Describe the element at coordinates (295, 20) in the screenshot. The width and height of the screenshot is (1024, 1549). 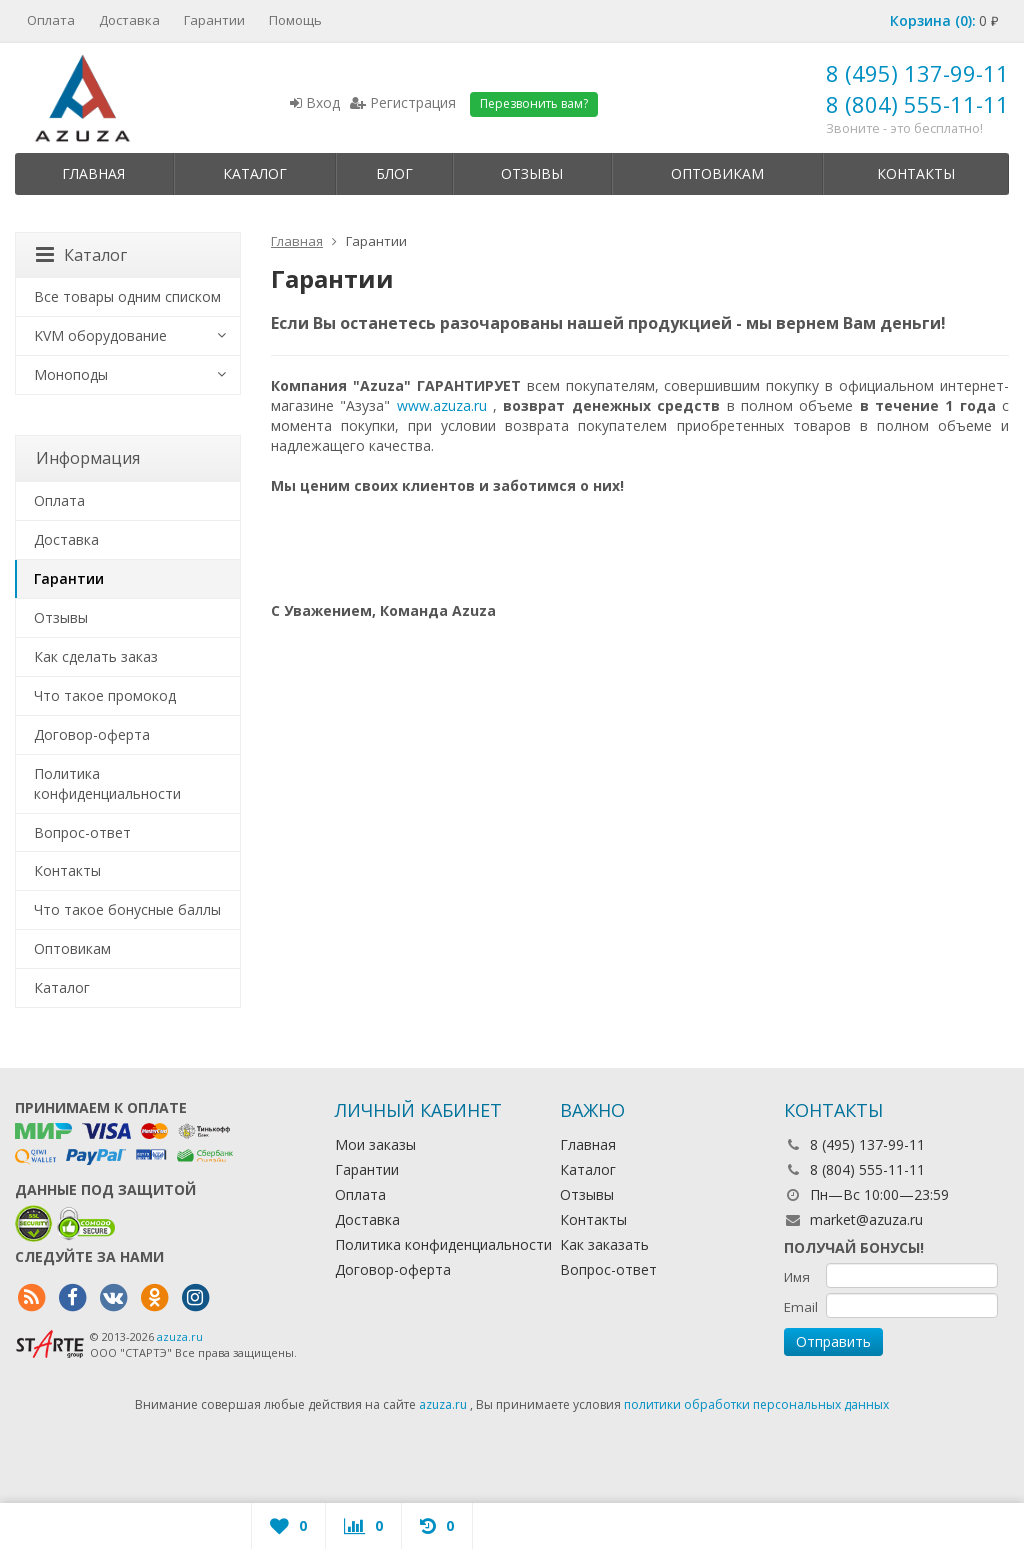
I see `Помощь` at that location.